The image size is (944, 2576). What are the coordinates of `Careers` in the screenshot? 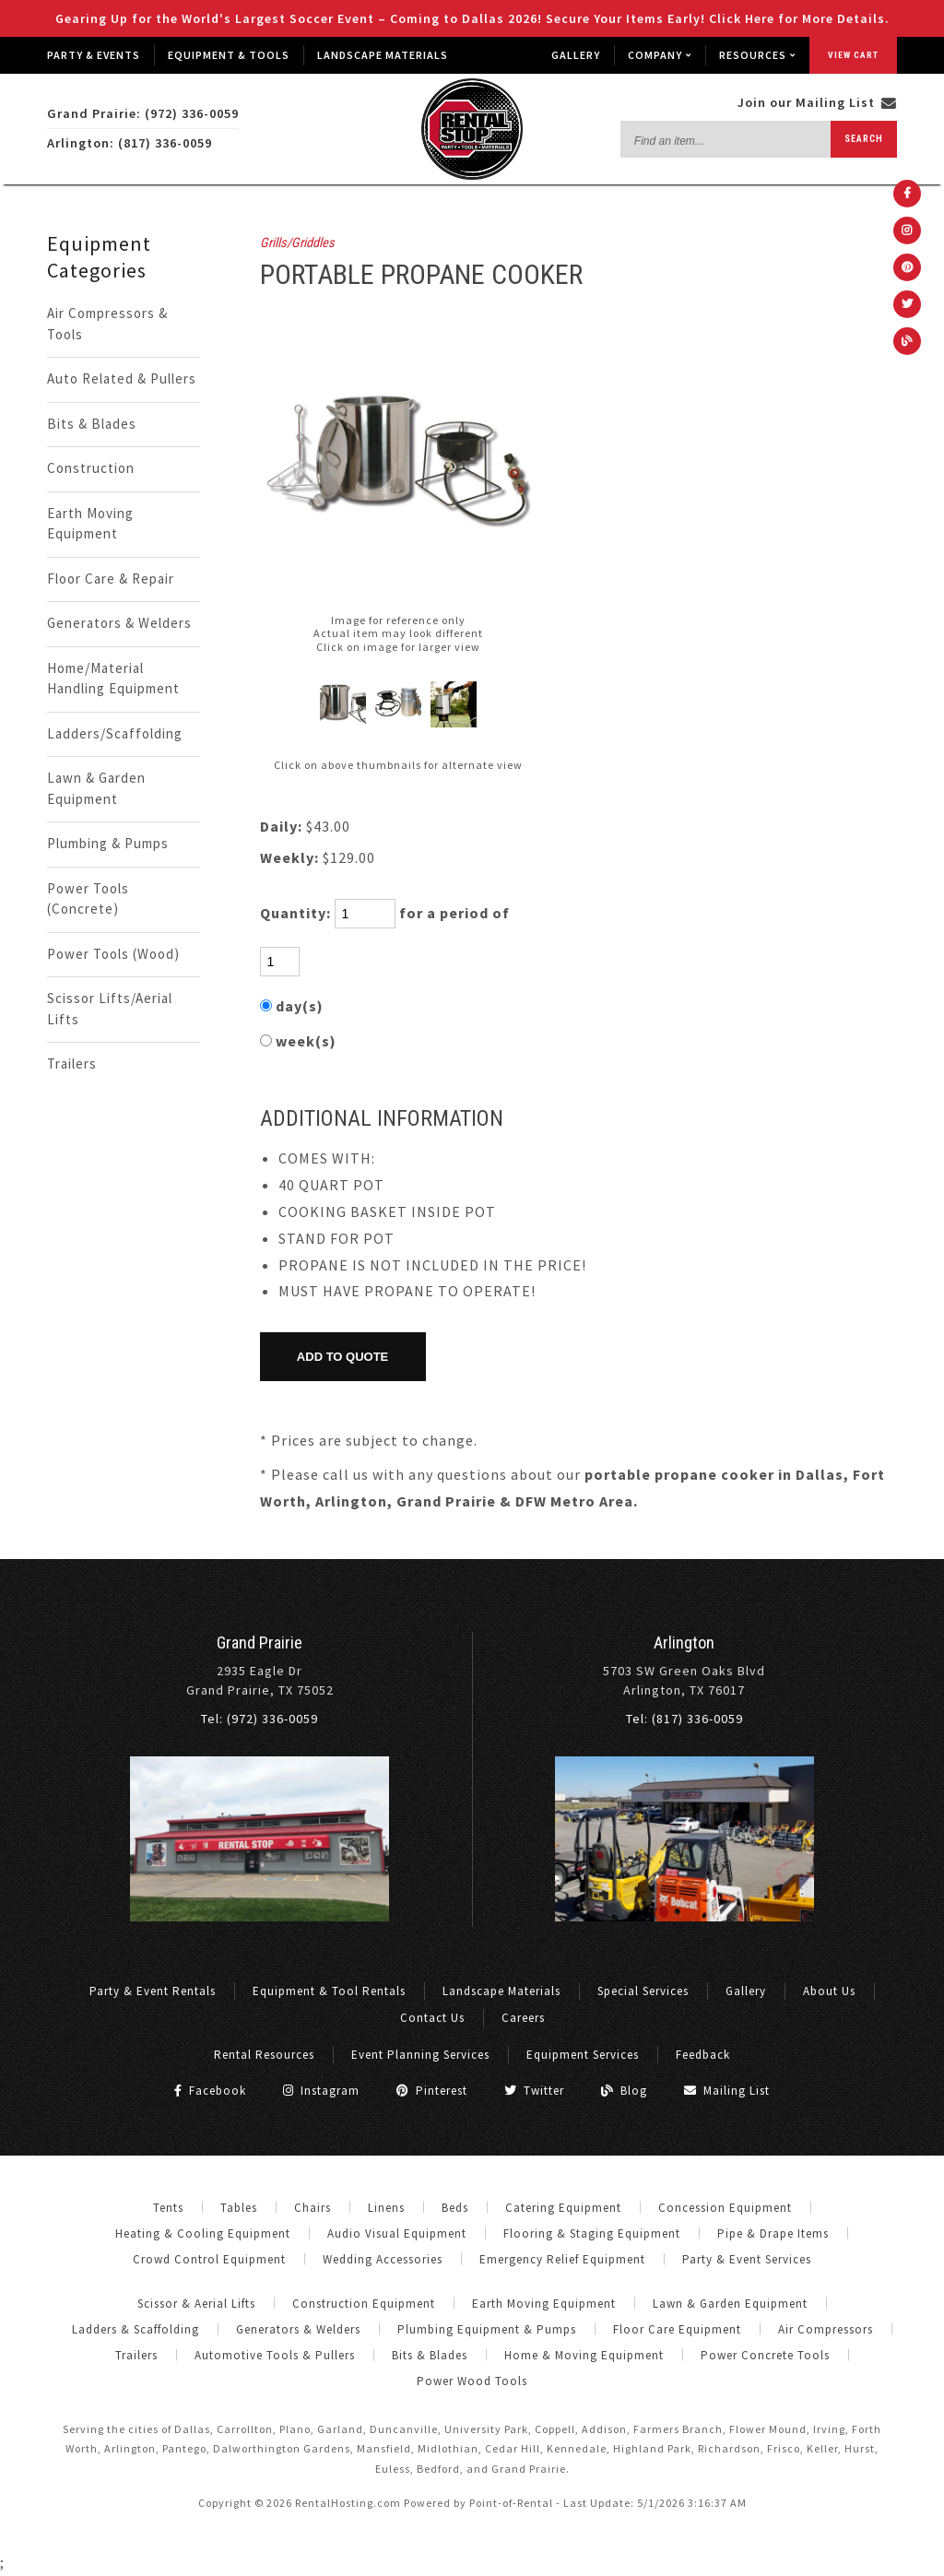 It's located at (523, 2018).